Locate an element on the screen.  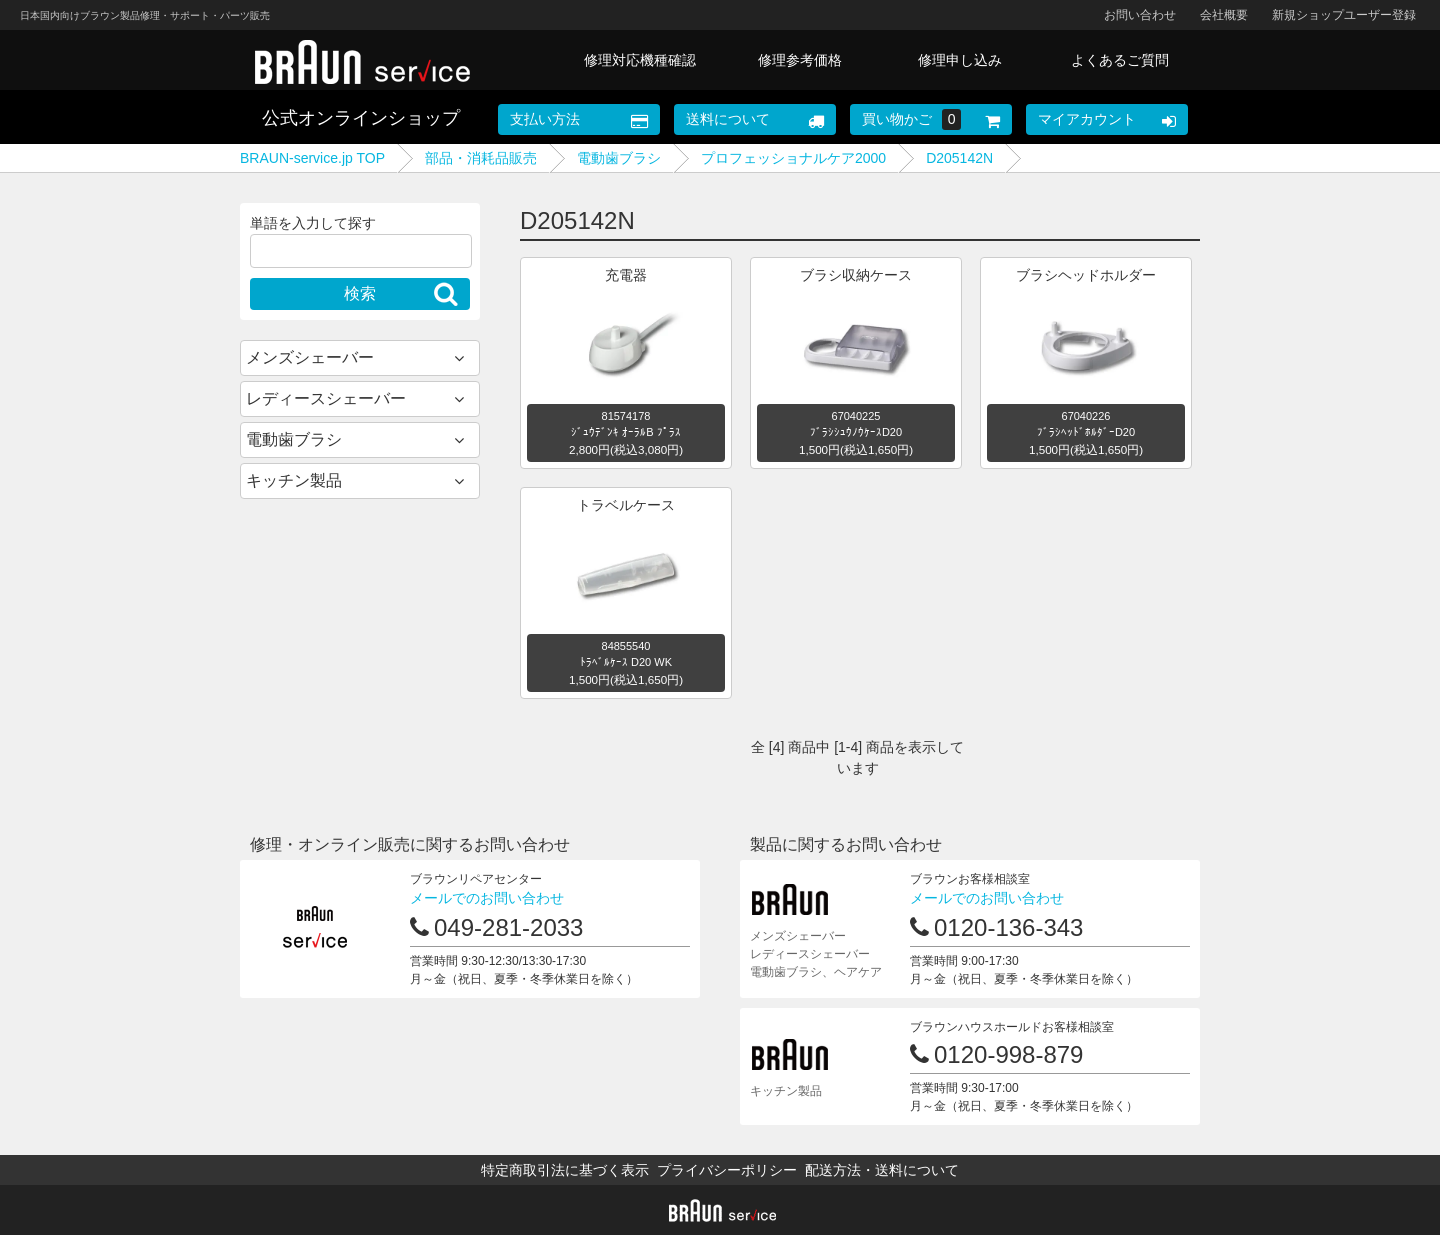
特定商取引法に基づく表示 is located at coordinates (565, 1170).